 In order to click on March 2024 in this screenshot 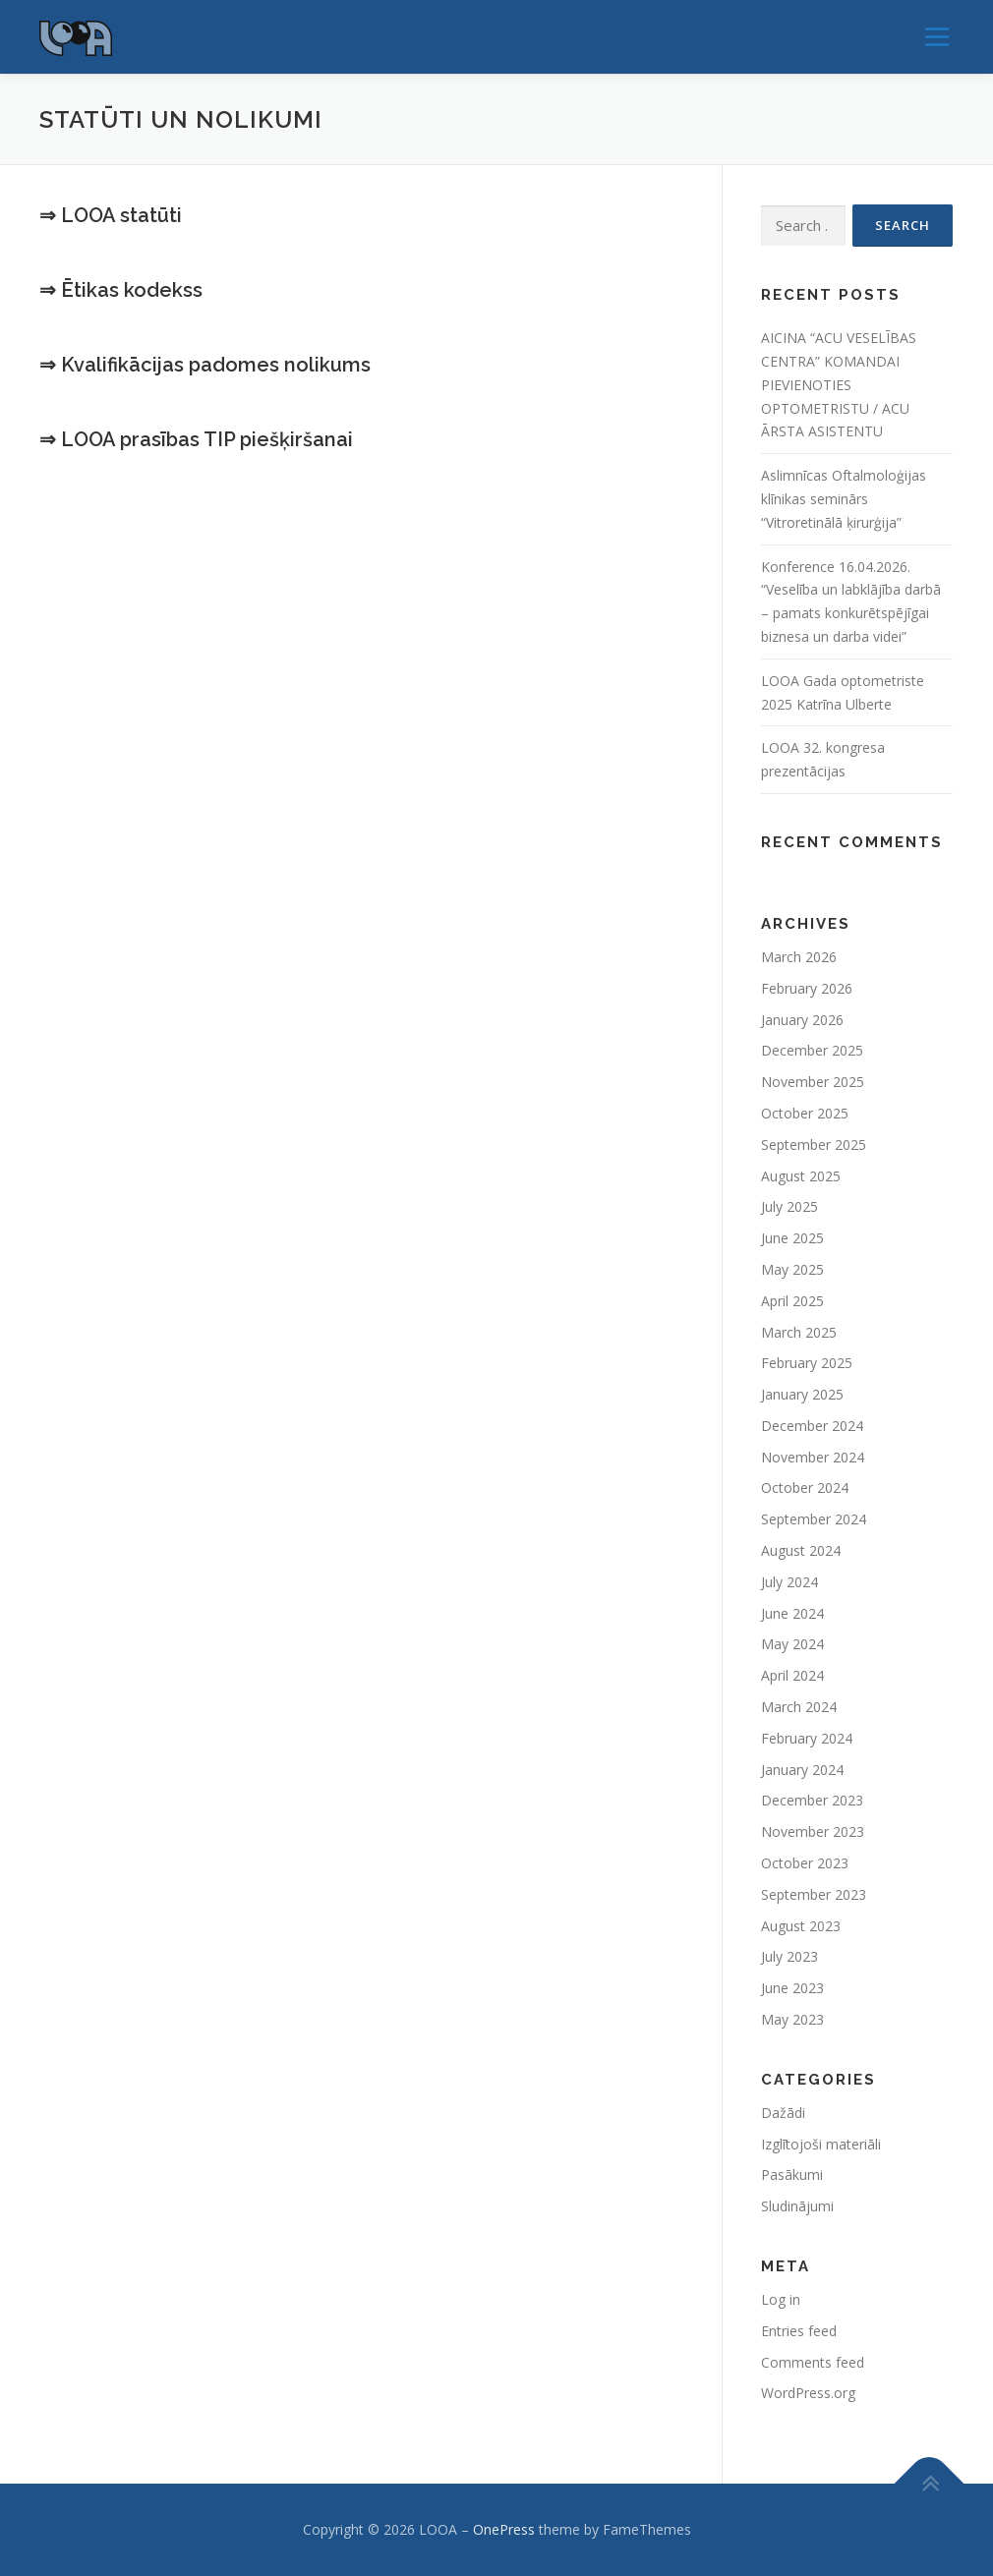, I will do `click(799, 1706)`.